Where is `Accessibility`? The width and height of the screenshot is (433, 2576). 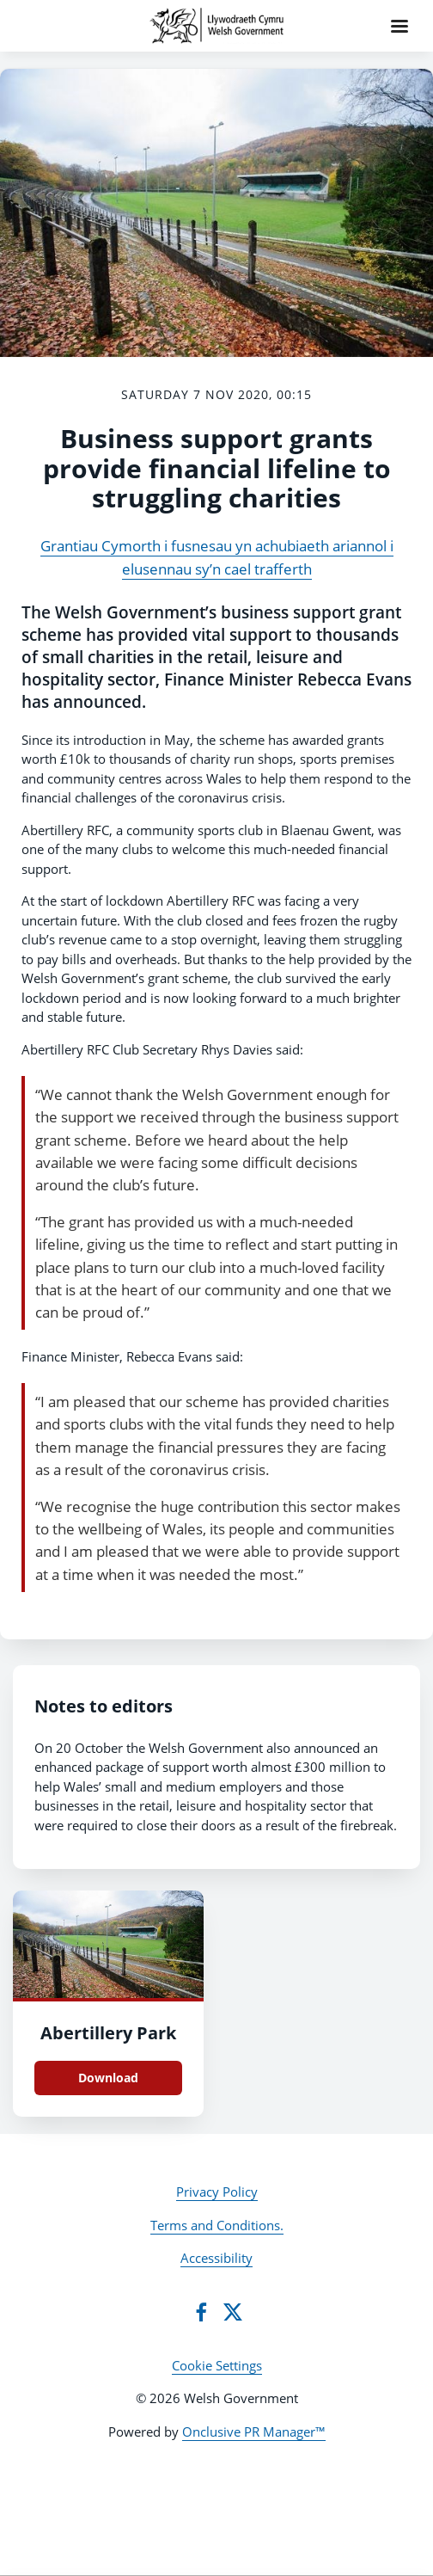
Accessibility is located at coordinates (216, 2257).